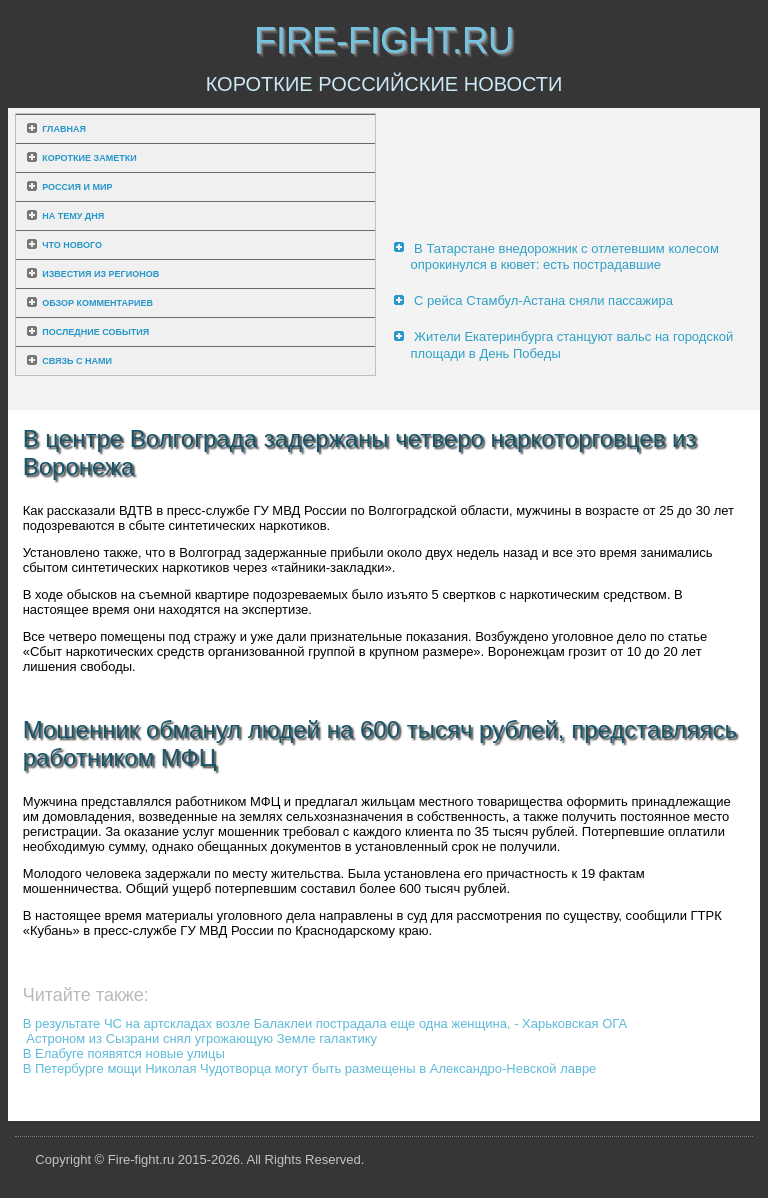 The width and height of the screenshot is (768, 1198). What do you see at coordinates (72, 245) in the screenshot?
I see `Что нового` at bounding box center [72, 245].